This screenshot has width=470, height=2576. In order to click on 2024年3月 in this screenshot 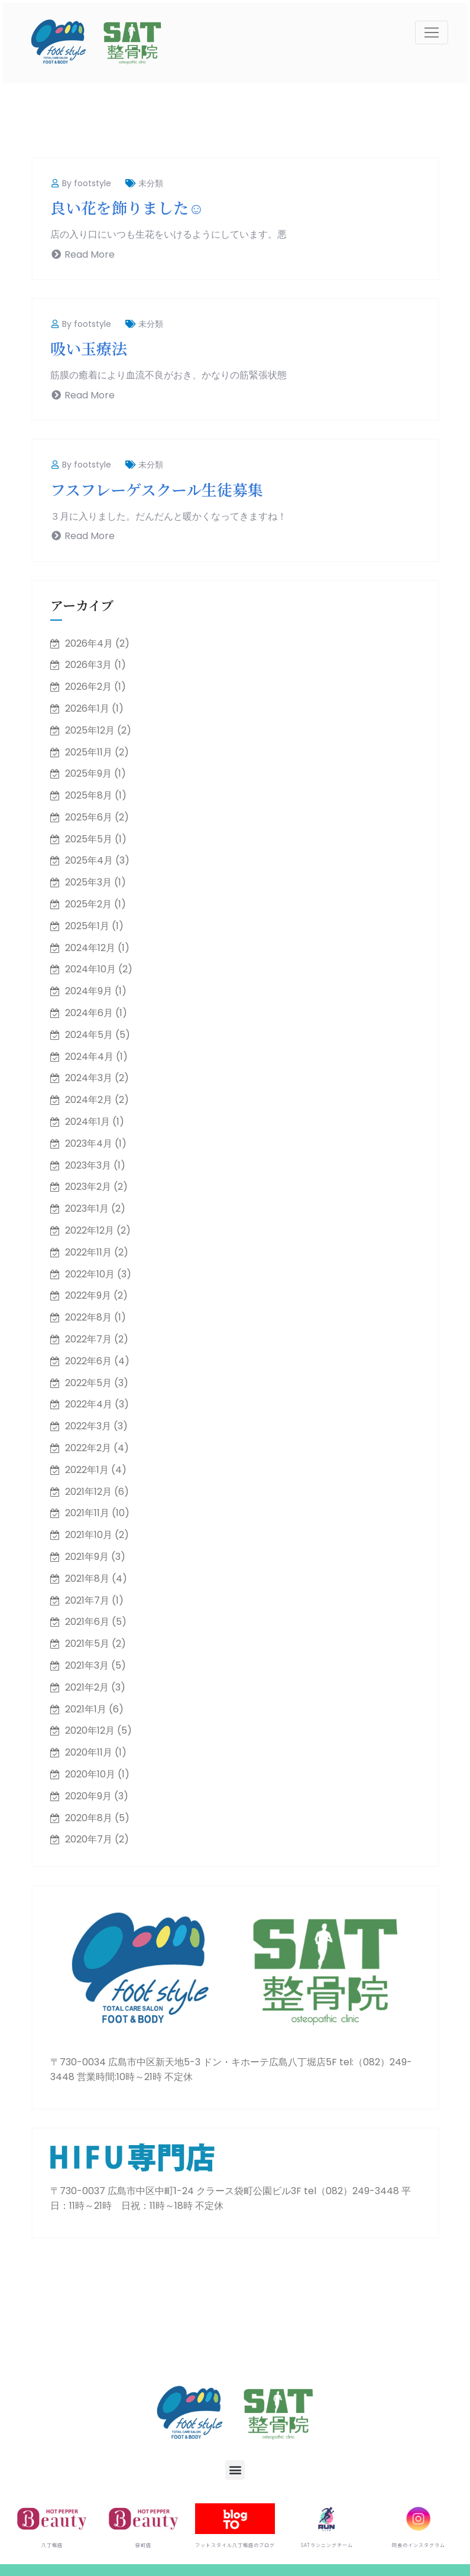, I will do `click(88, 1078)`.